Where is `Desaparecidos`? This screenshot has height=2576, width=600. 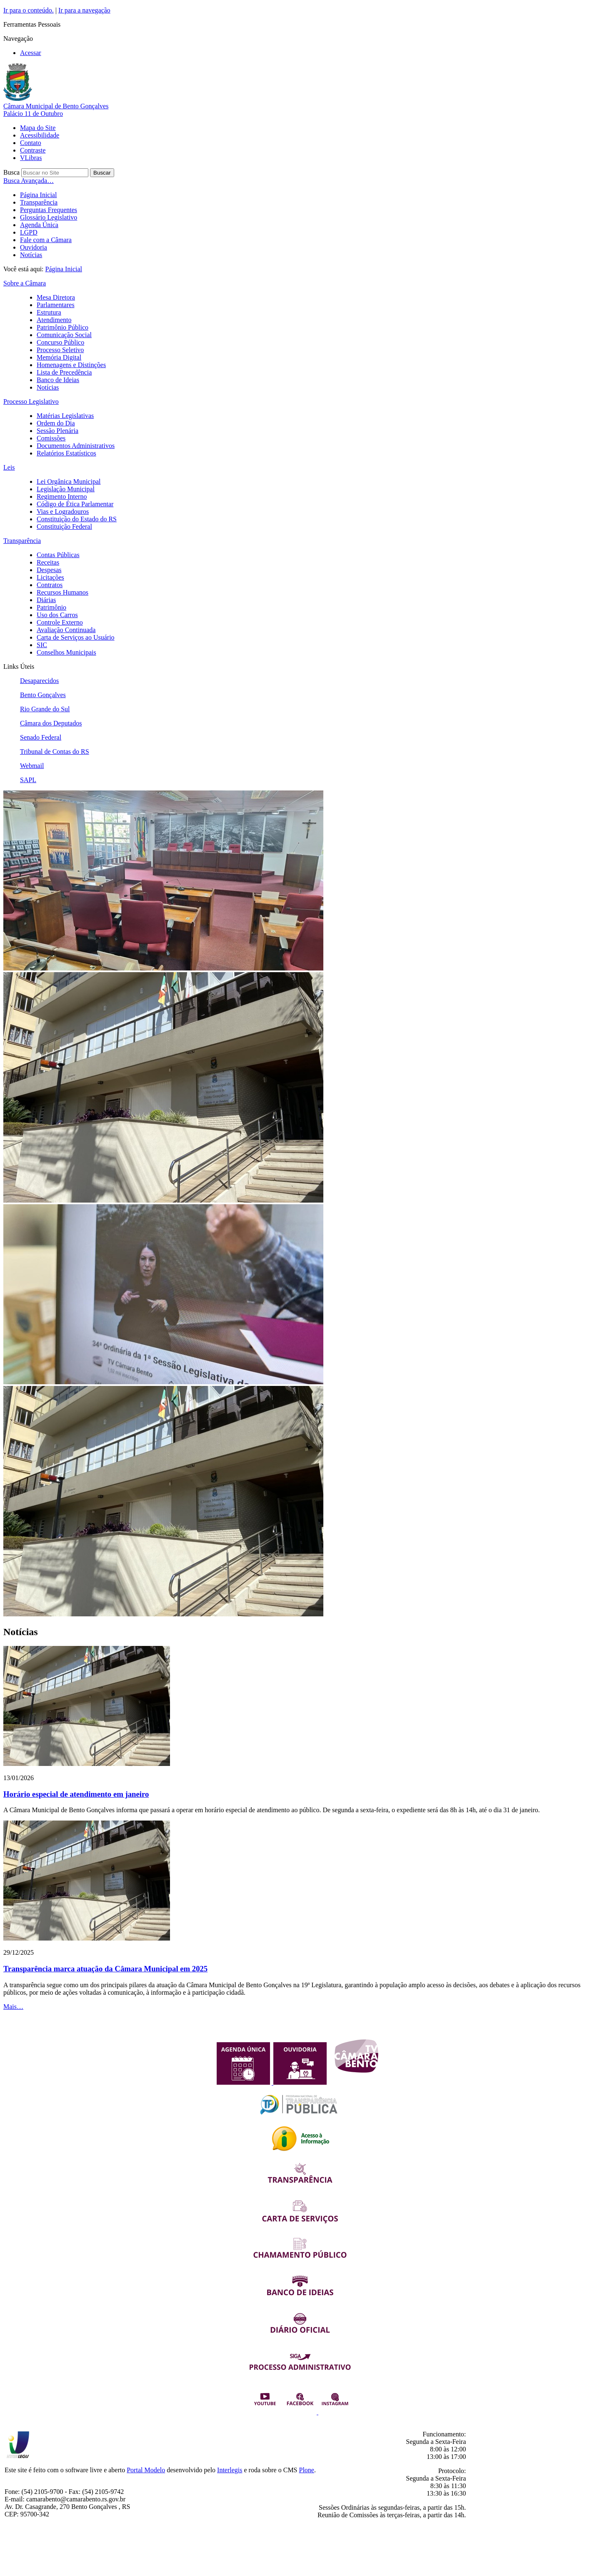 Desaparecidos is located at coordinates (39, 680).